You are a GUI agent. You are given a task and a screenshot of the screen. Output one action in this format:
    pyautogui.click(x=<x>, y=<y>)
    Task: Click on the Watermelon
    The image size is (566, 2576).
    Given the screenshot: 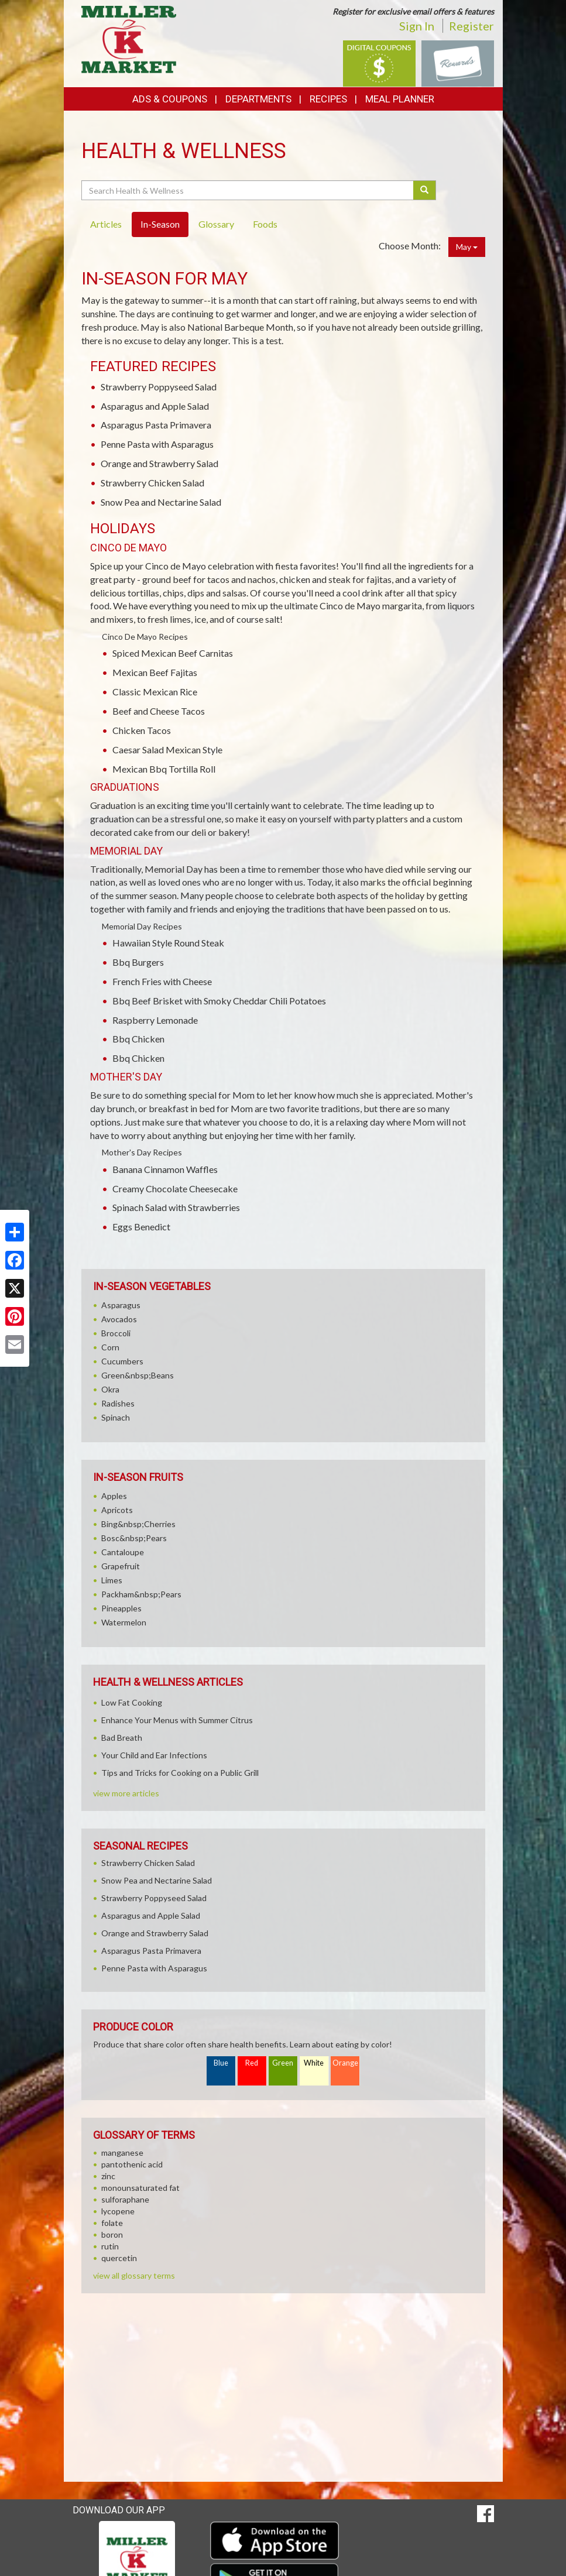 What is the action you would take?
    pyautogui.click(x=123, y=1622)
    